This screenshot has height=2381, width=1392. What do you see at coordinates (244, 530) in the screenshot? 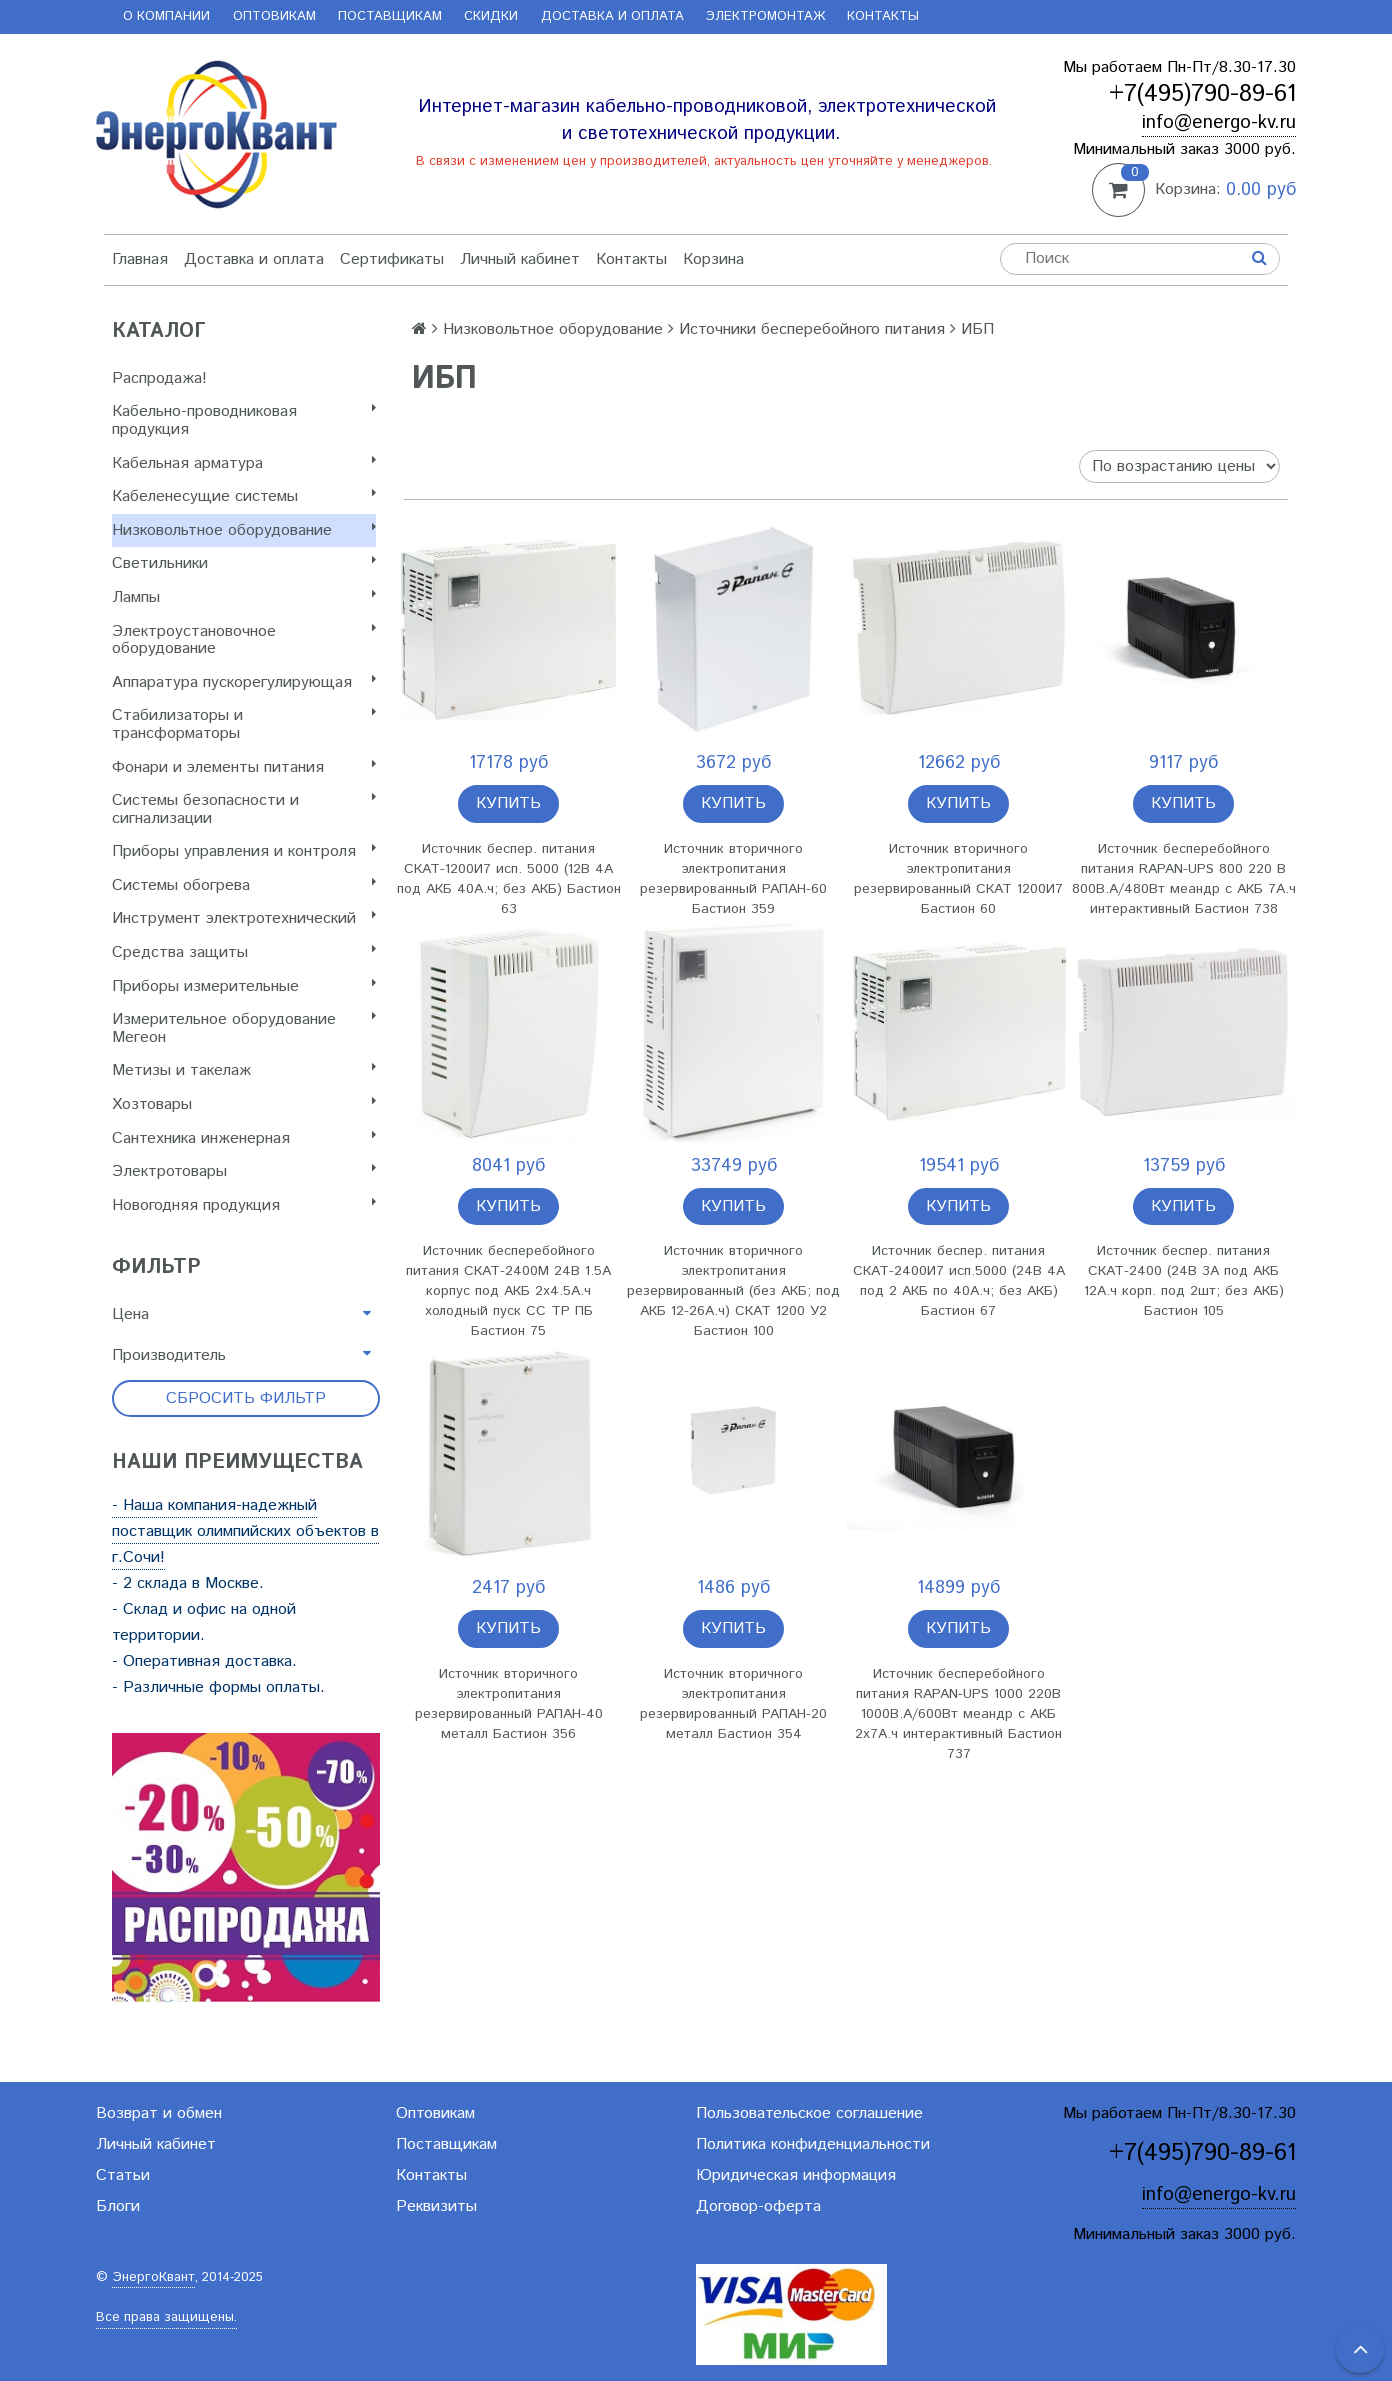
I see `Низковольтное оборудование` at bounding box center [244, 530].